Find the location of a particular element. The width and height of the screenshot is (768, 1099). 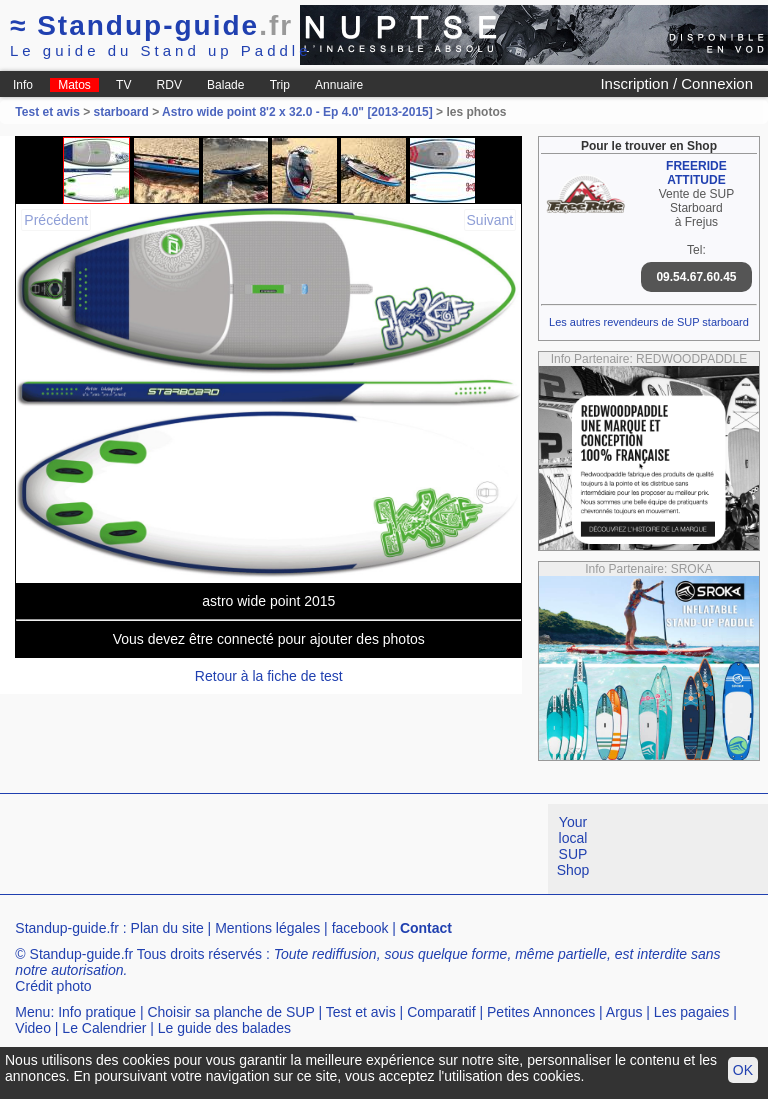

Le guide des balades is located at coordinates (224, 1028).